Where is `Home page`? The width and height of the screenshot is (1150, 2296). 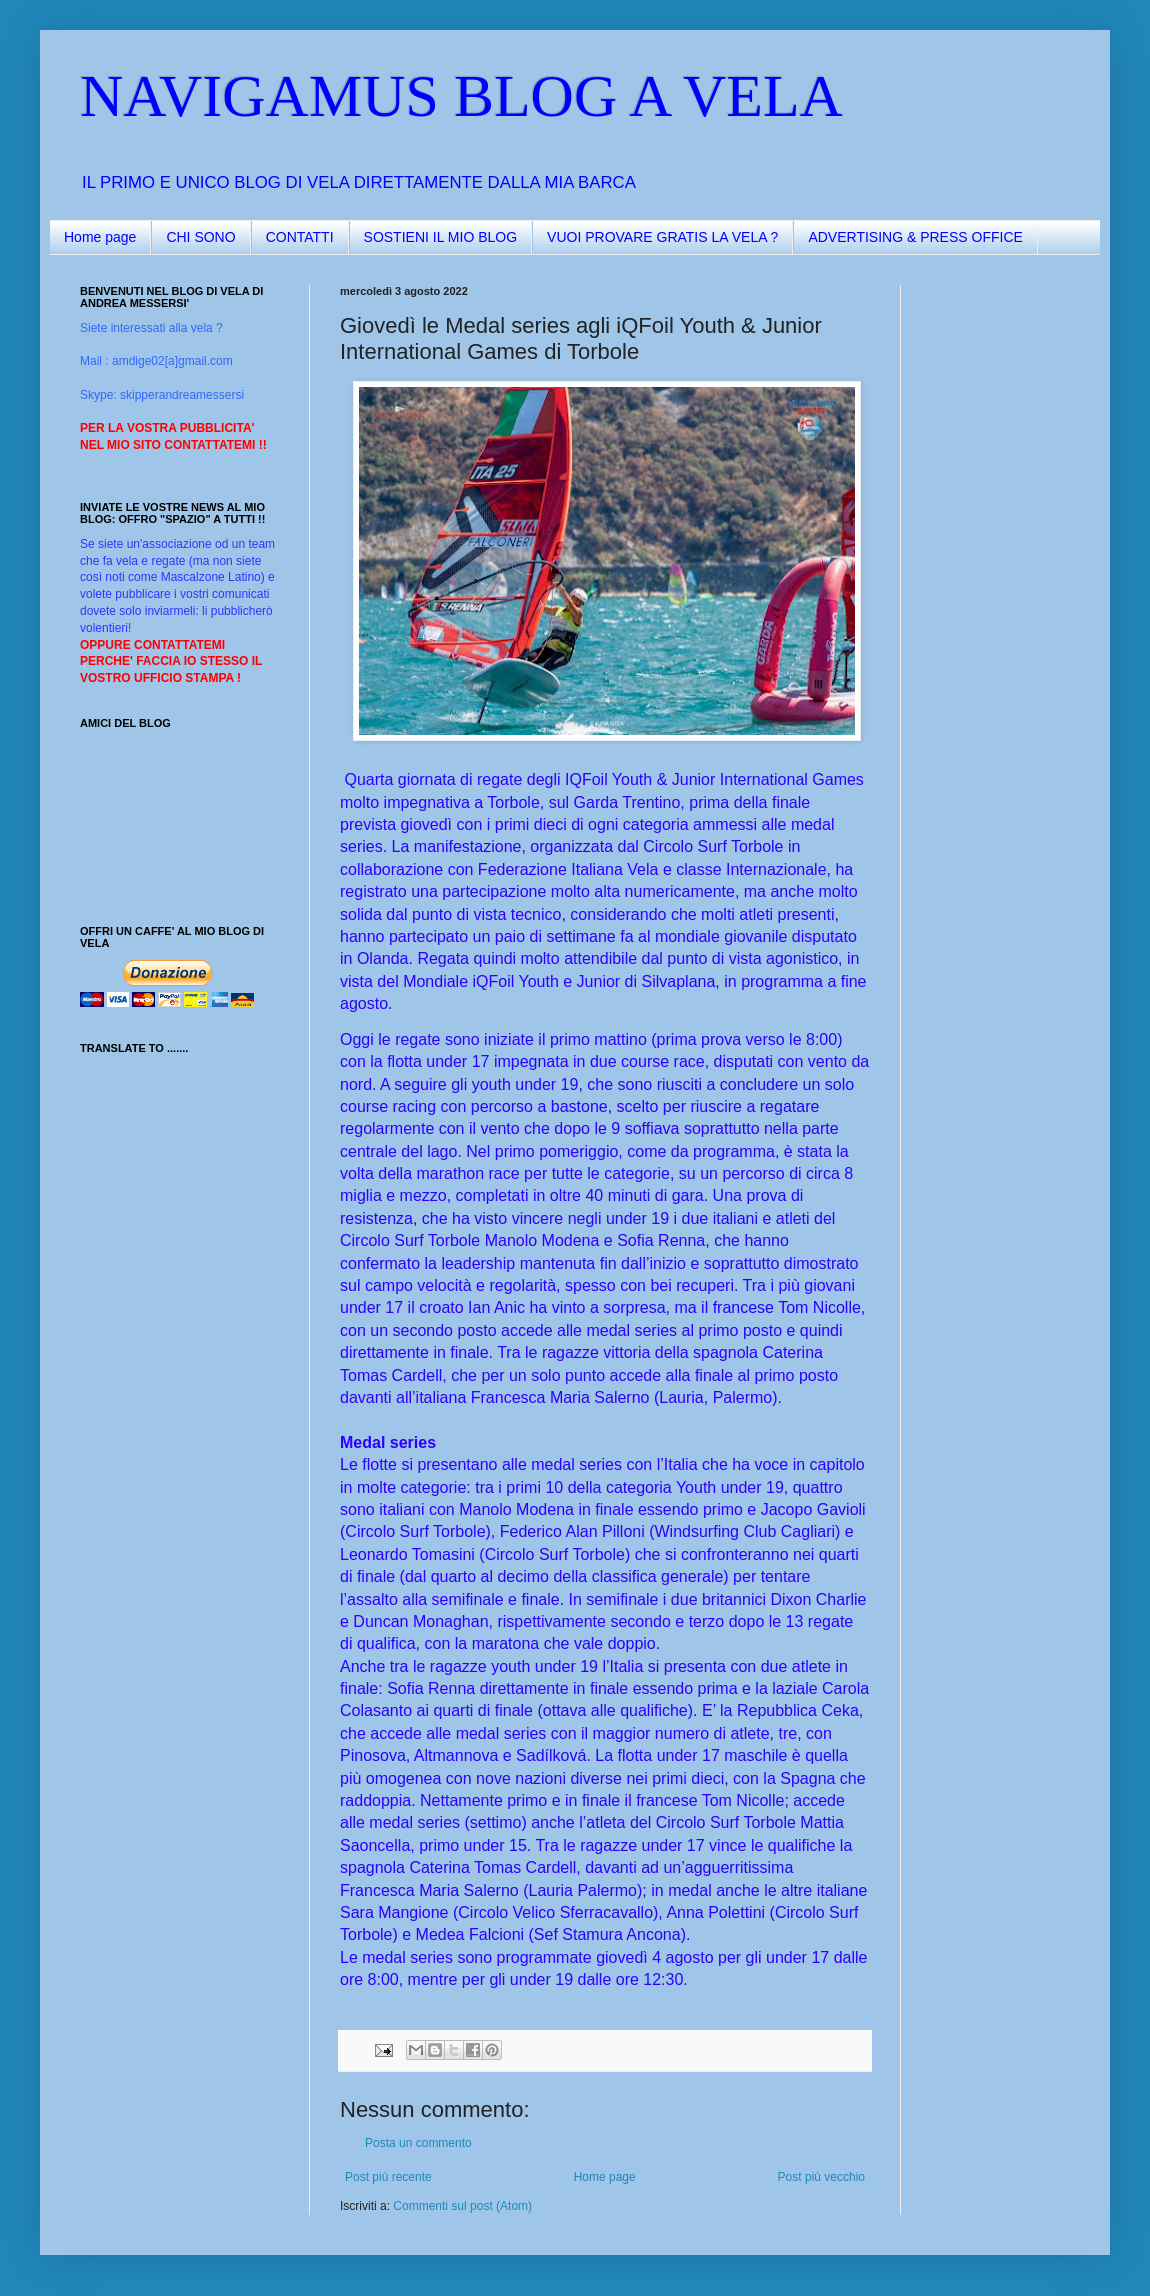 Home page is located at coordinates (100, 237).